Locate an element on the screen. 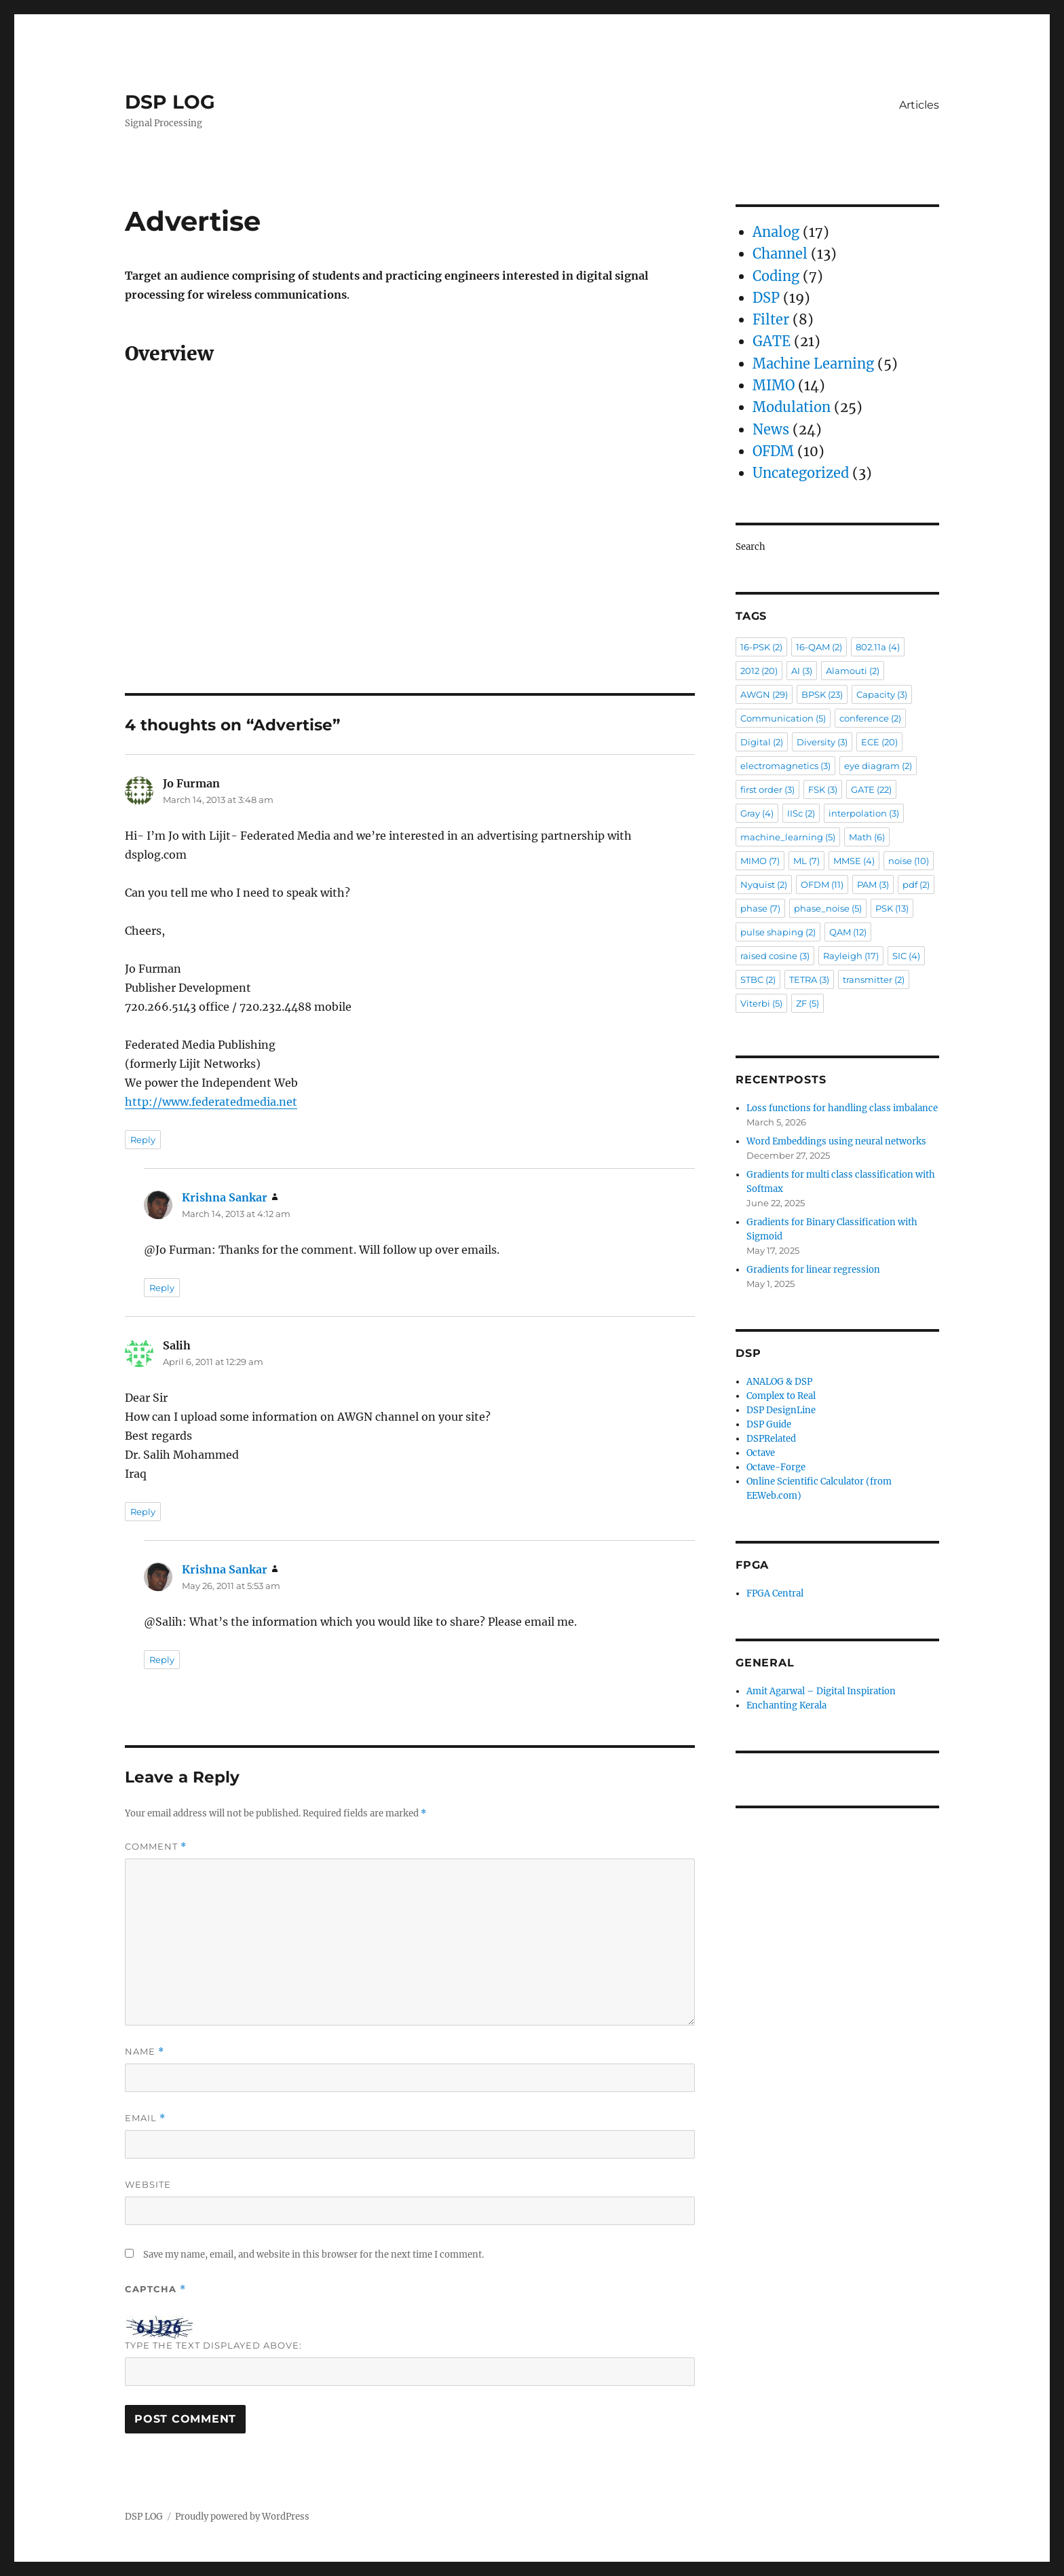 The height and width of the screenshot is (2576, 1064). Communication [Communication (5 items)] is located at coordinates (783, 718).